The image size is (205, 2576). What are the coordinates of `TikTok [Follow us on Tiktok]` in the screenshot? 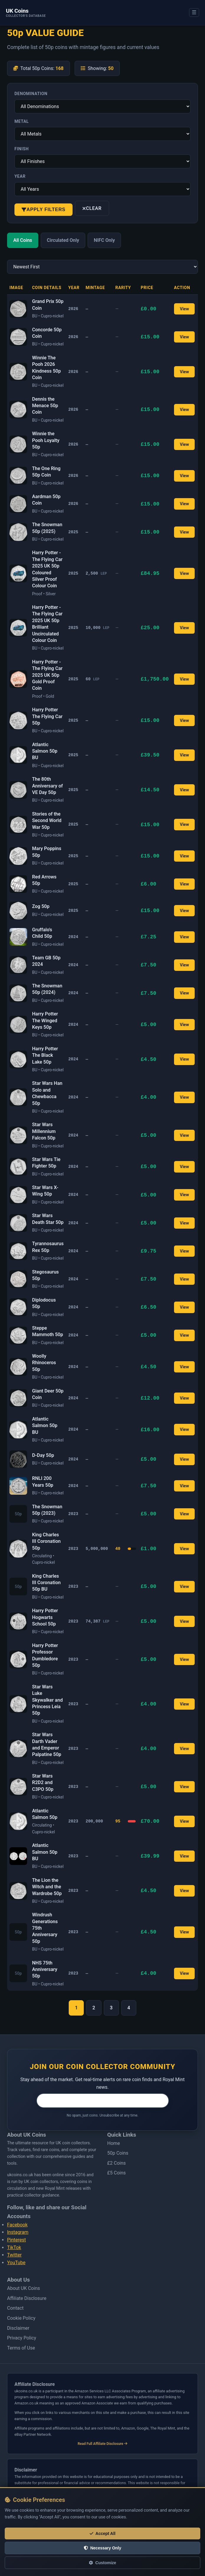 It's located at (14, 2247).